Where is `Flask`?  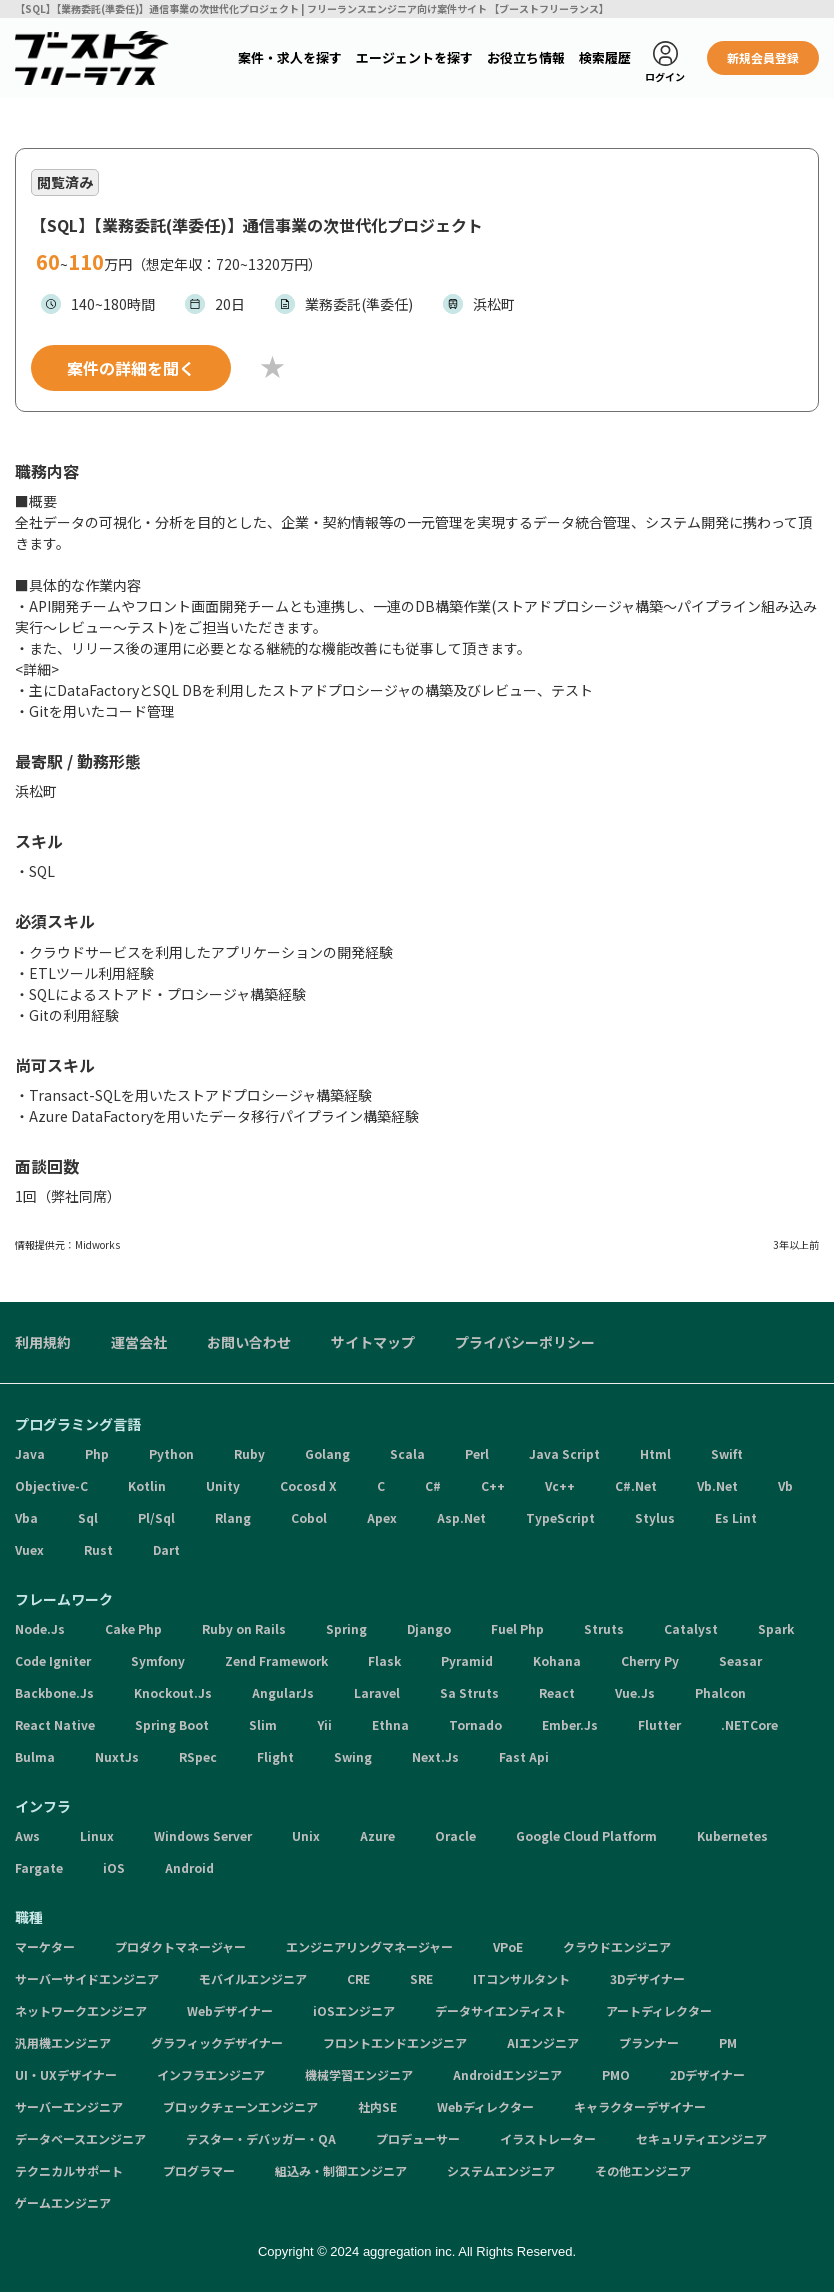 Flask is located at coordinates (384, 1660).